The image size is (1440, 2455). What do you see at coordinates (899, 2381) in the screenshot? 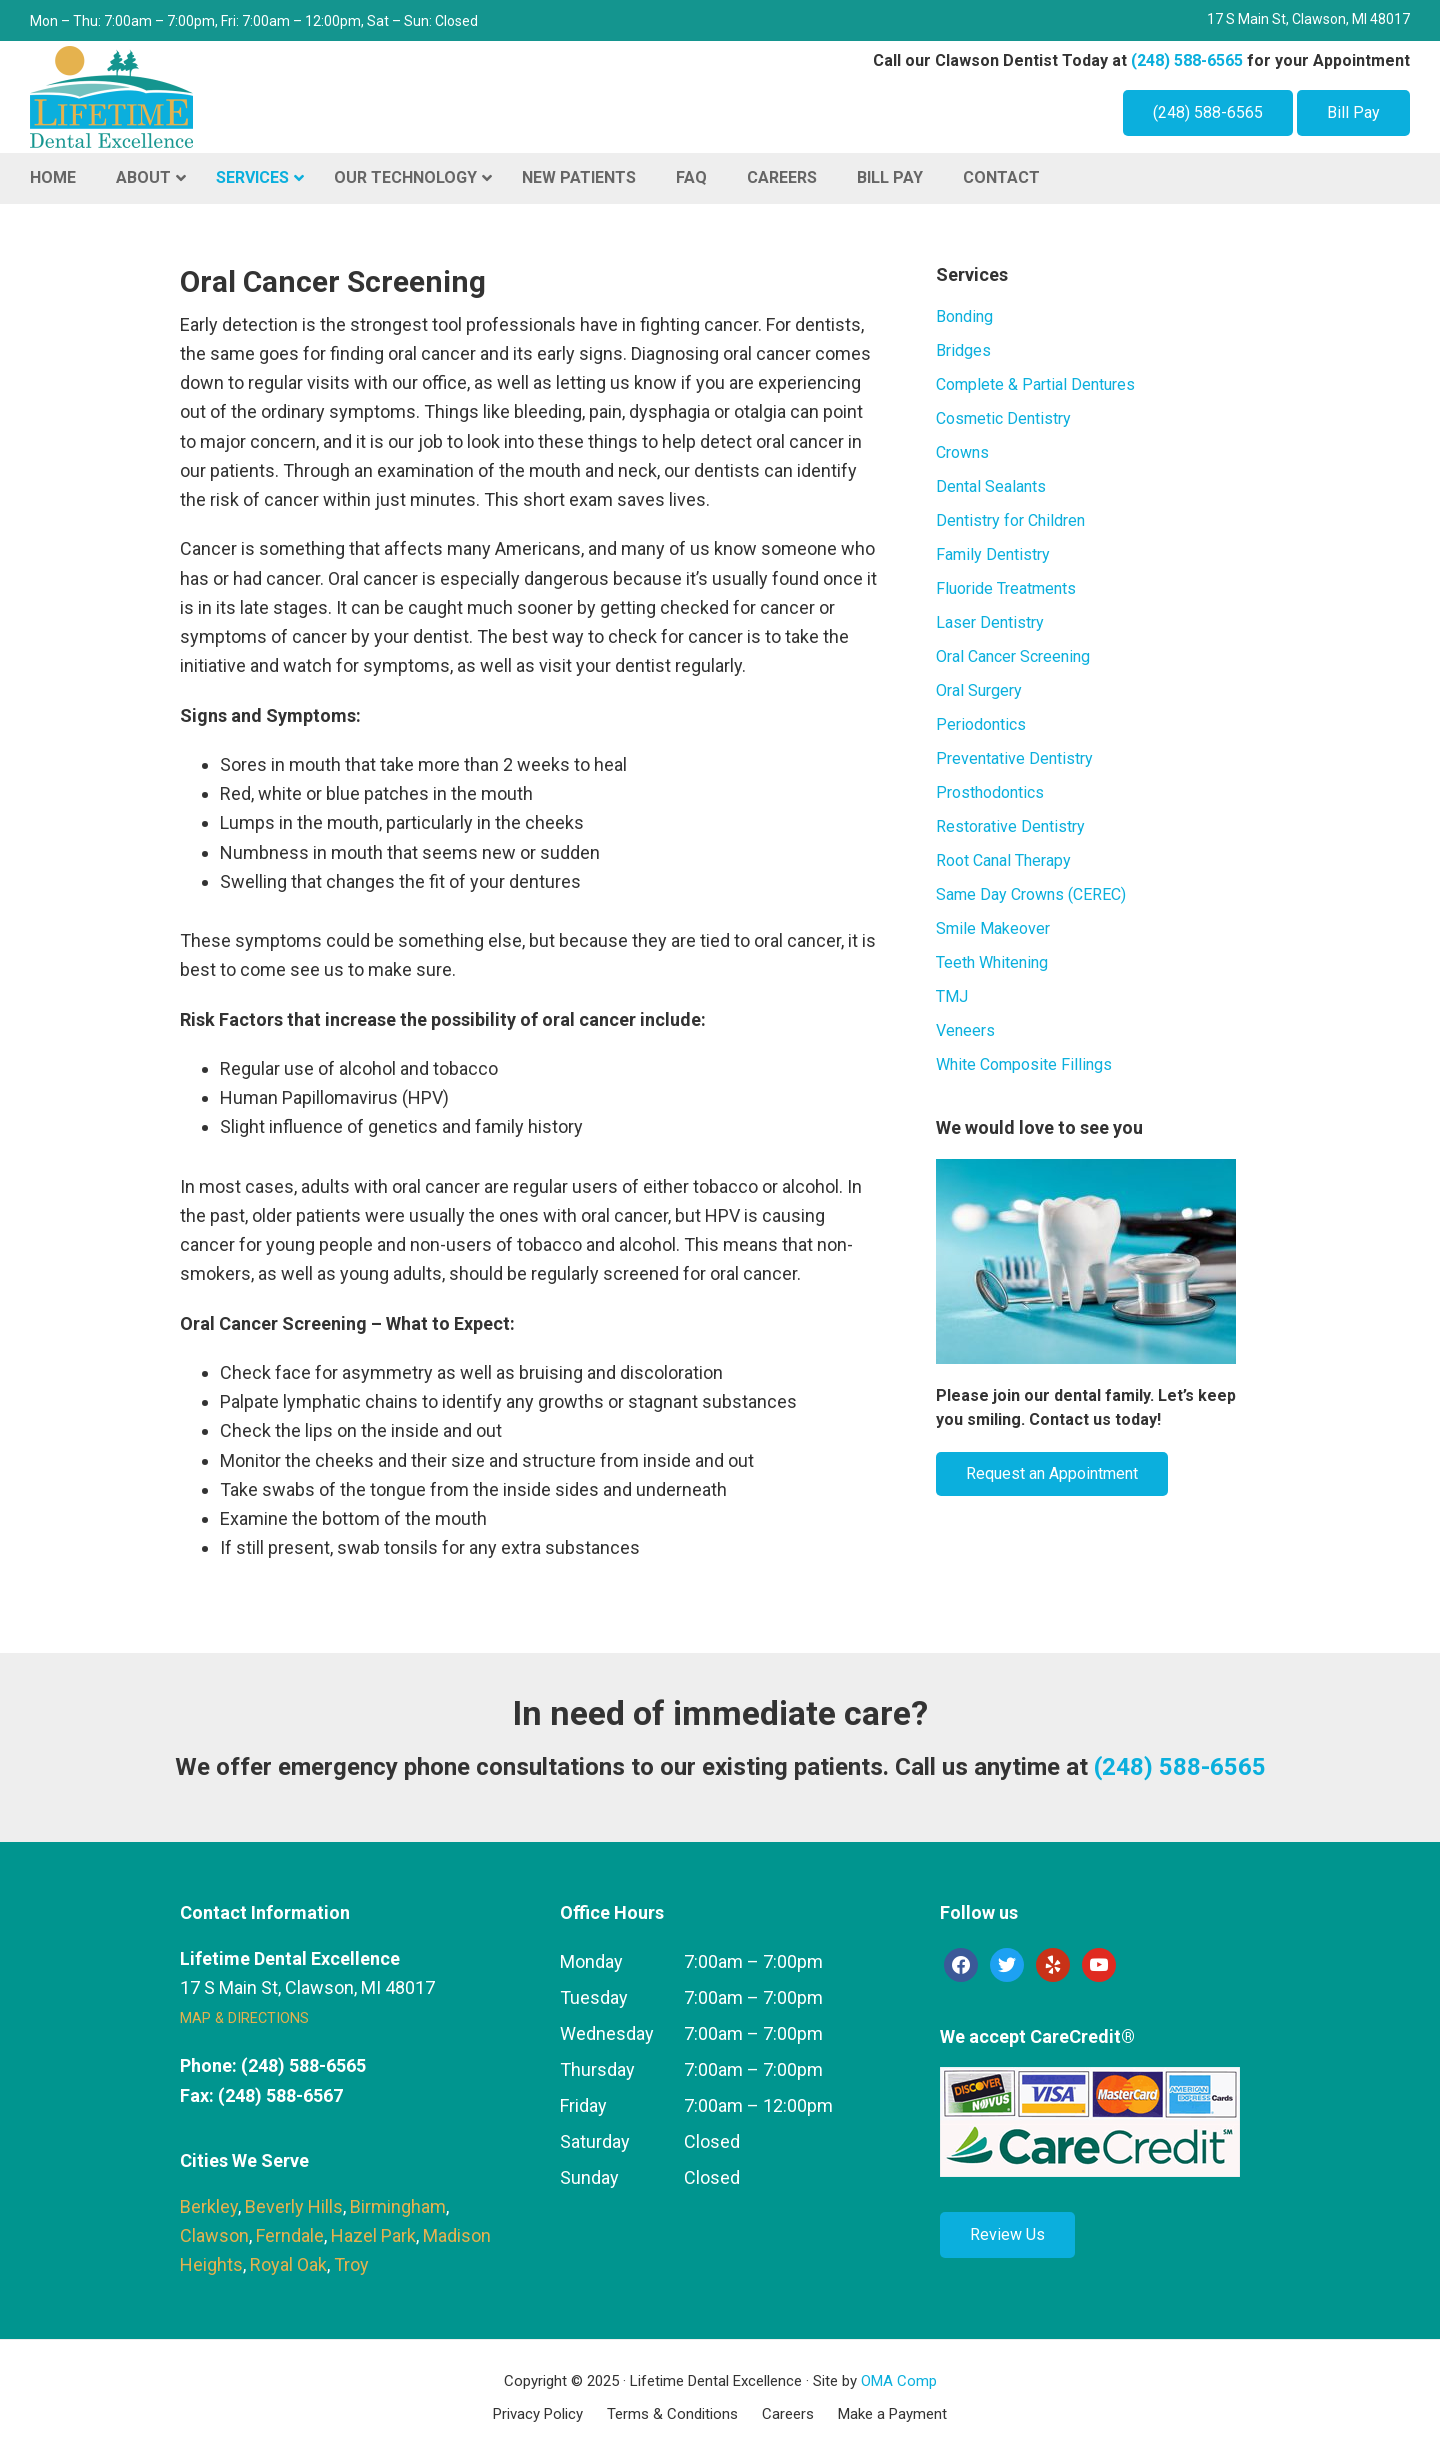
I see `OMA Comp` at bounding box center [899, 2381].